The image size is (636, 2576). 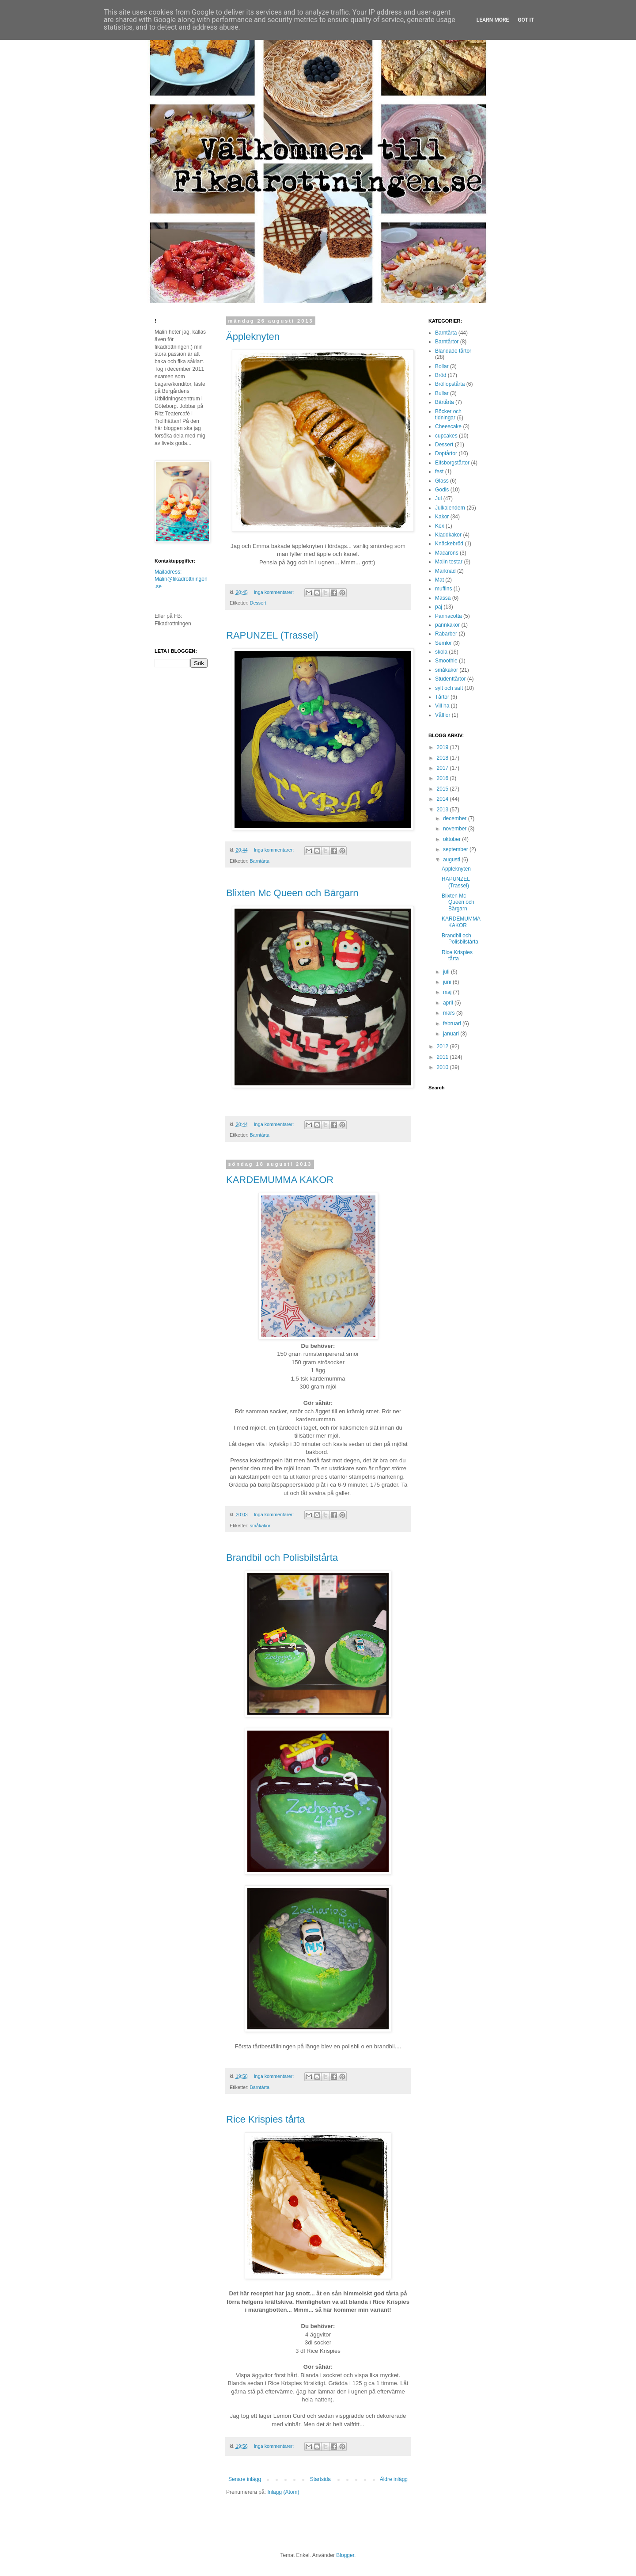 What do you see at coordinates (244, 2479) in the screenshot?
I see `Senare inlägg` at bounding box center [244, 2479].